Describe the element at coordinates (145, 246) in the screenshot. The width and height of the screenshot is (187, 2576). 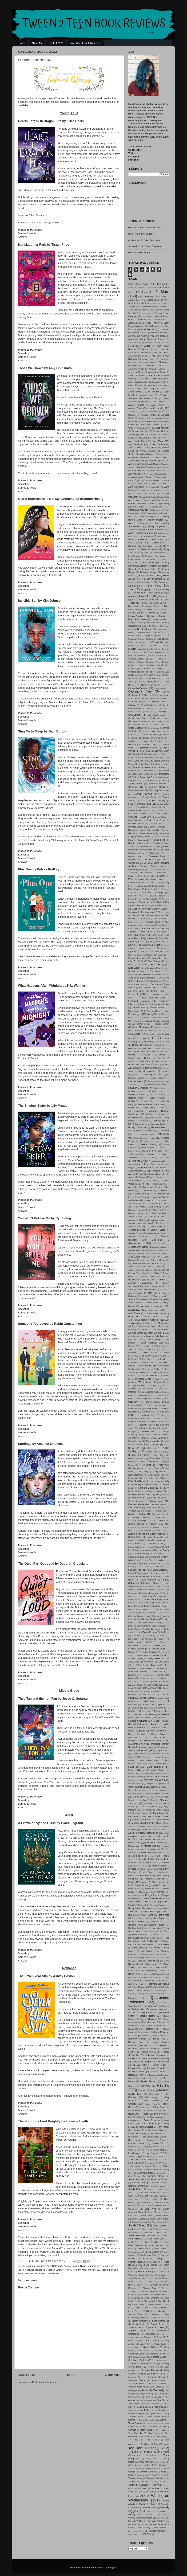
I see `Snowed In? So Read! Giveaway` at that location.